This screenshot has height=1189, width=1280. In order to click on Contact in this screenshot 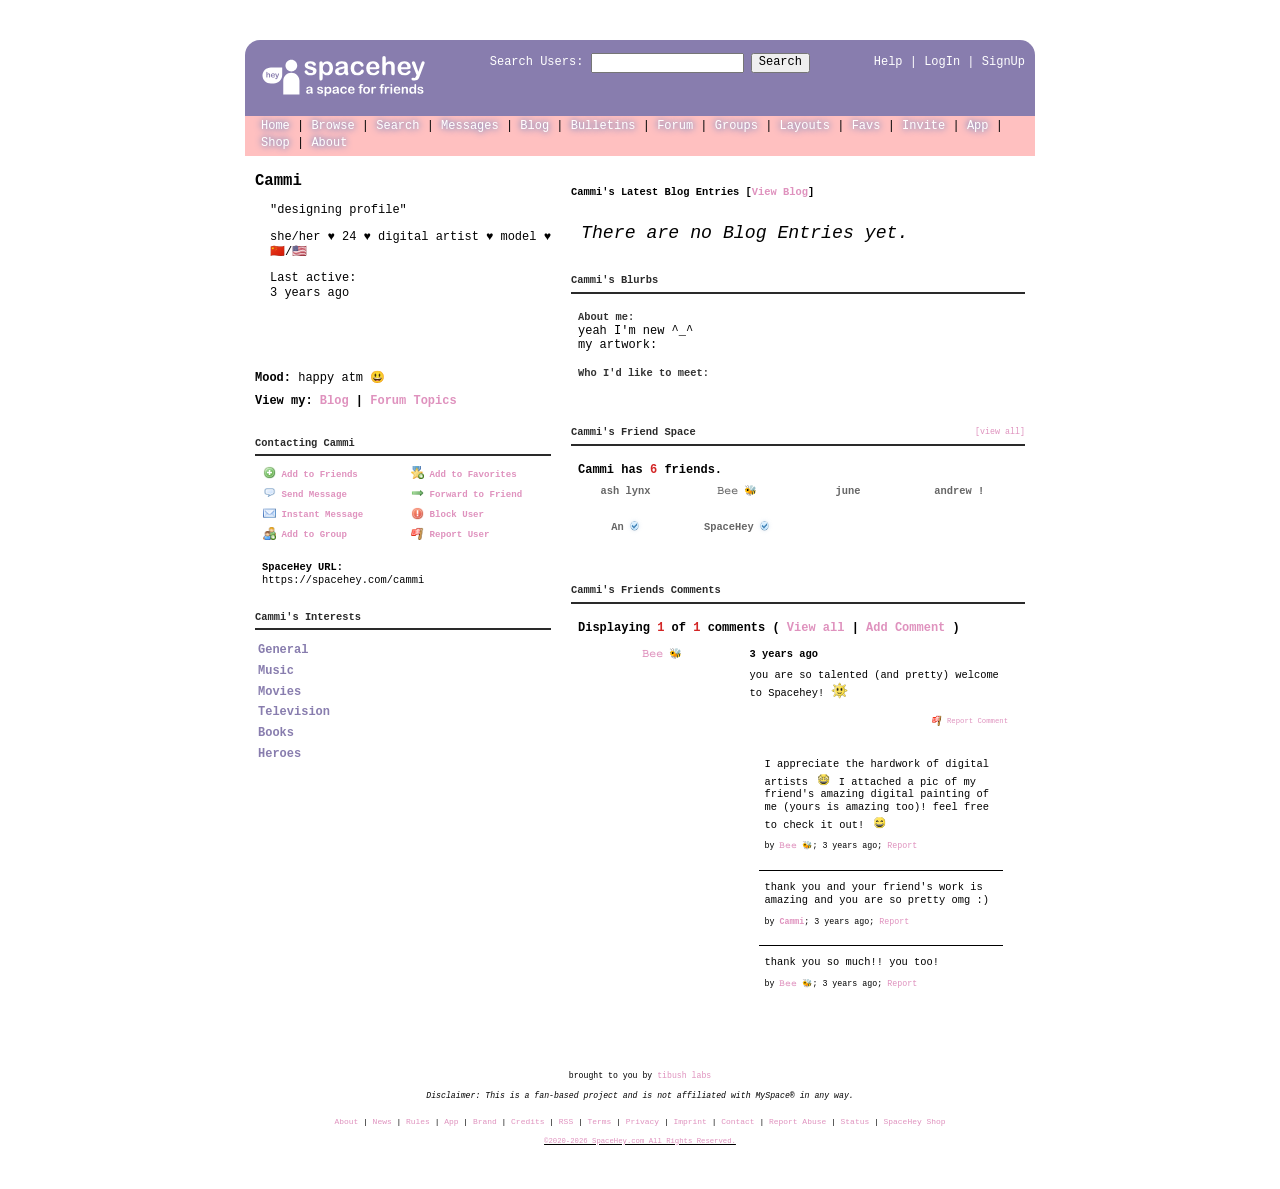, I will do `click(737, 1120)`.